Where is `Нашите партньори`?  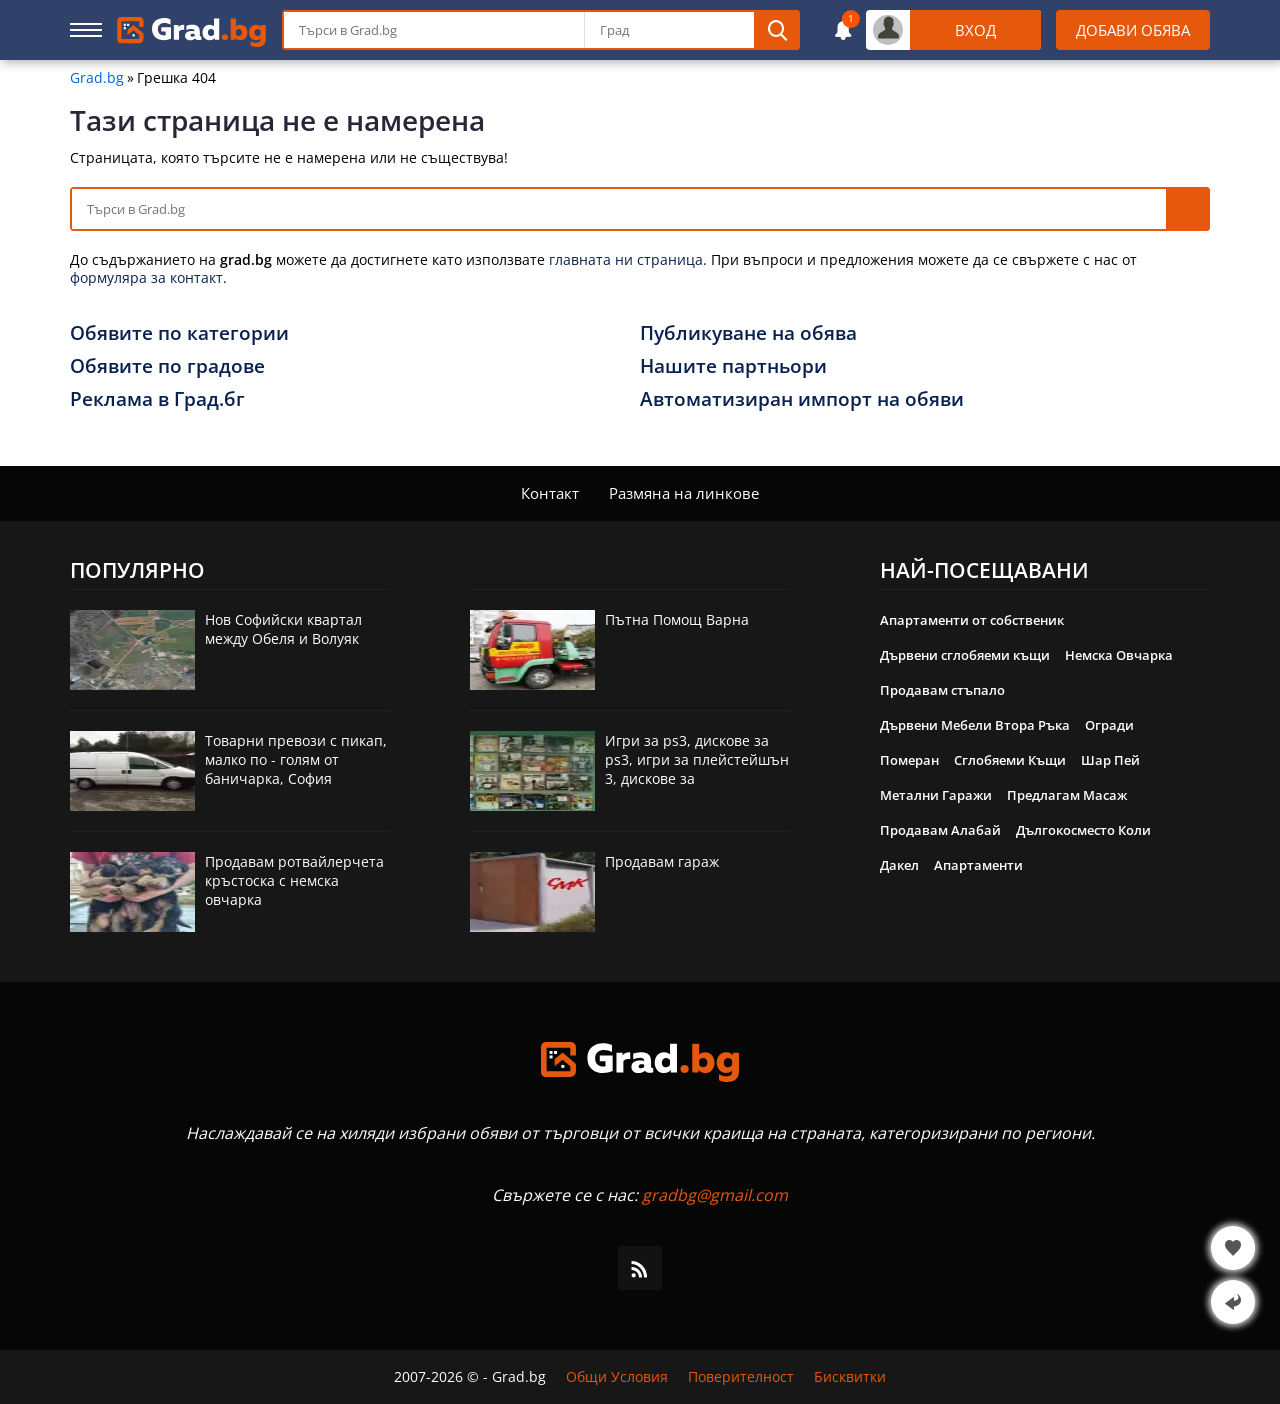 Нашите партньори is located at coordinates (733, 366).